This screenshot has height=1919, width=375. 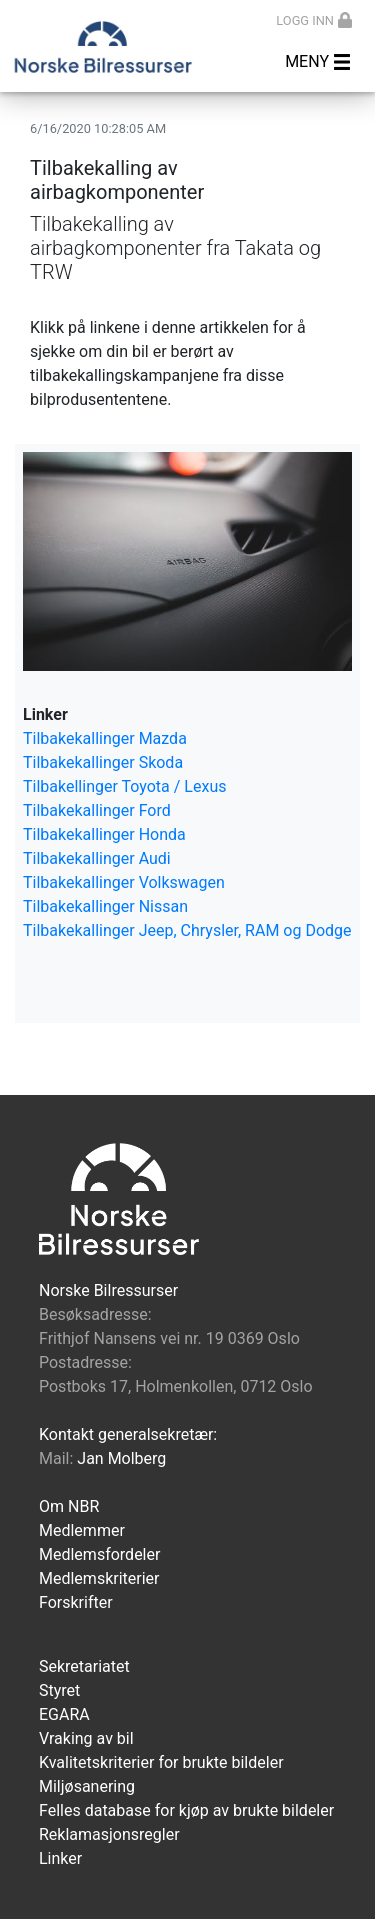 What do you see at coordinates (99, 1554) in the screenshot?
I see `Medlemsfordeler` at bounding box center [99, 1554].